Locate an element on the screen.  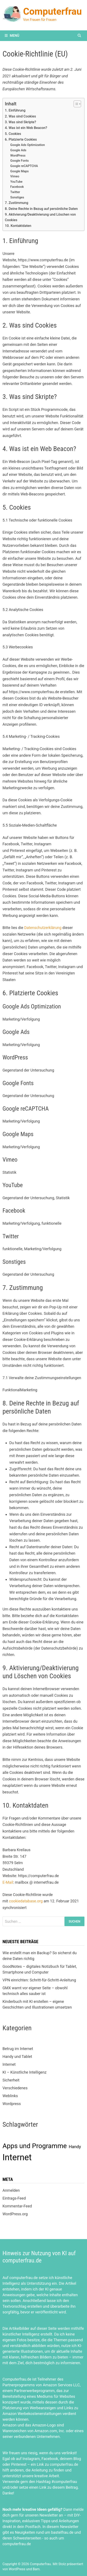
Verschiedenes is located at coordinates (15, 2088).